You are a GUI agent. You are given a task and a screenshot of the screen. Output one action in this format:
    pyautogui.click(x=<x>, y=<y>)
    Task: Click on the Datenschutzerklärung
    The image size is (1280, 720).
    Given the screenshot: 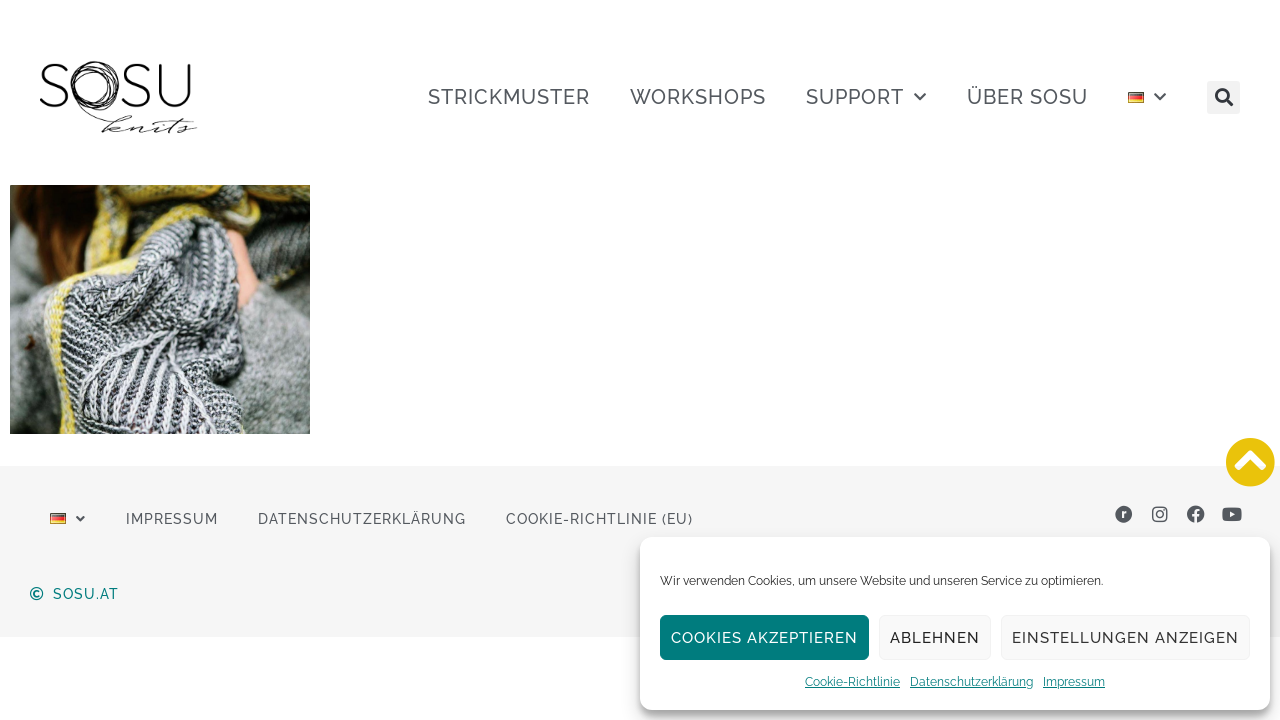 What is the action you would take?
    pyautogui.click(x=971, y=682)
    